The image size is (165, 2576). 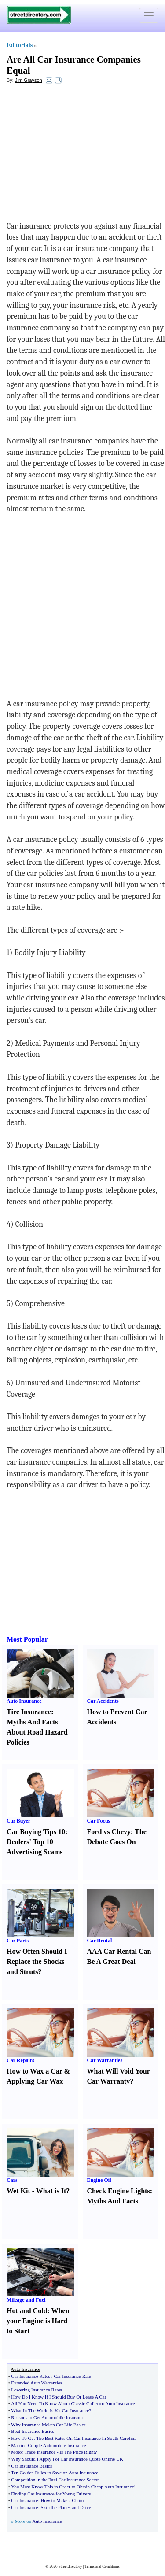 I want to click on Applying Car Wax, so click(x=35, y=2081).